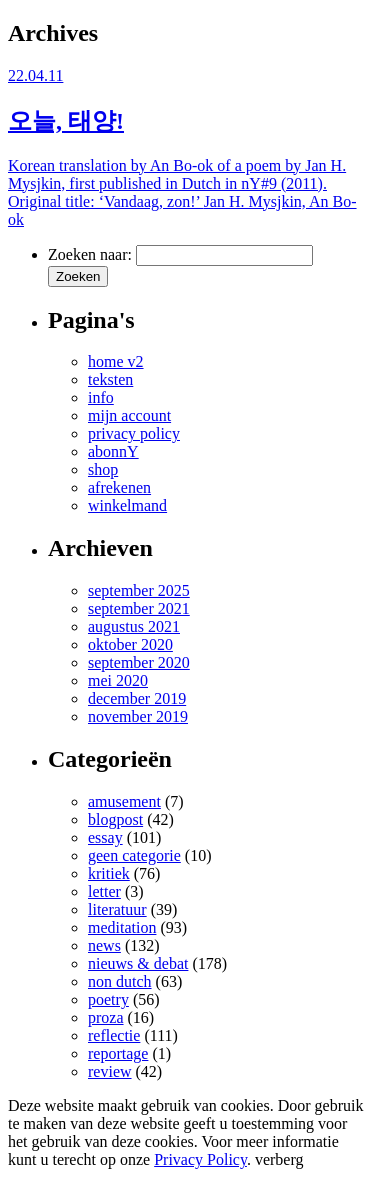 The width and height of the screenshot is (375, 1177). Describe the element at coordinates (118, 1053) in the screenshot. I see `reportage` at that location.